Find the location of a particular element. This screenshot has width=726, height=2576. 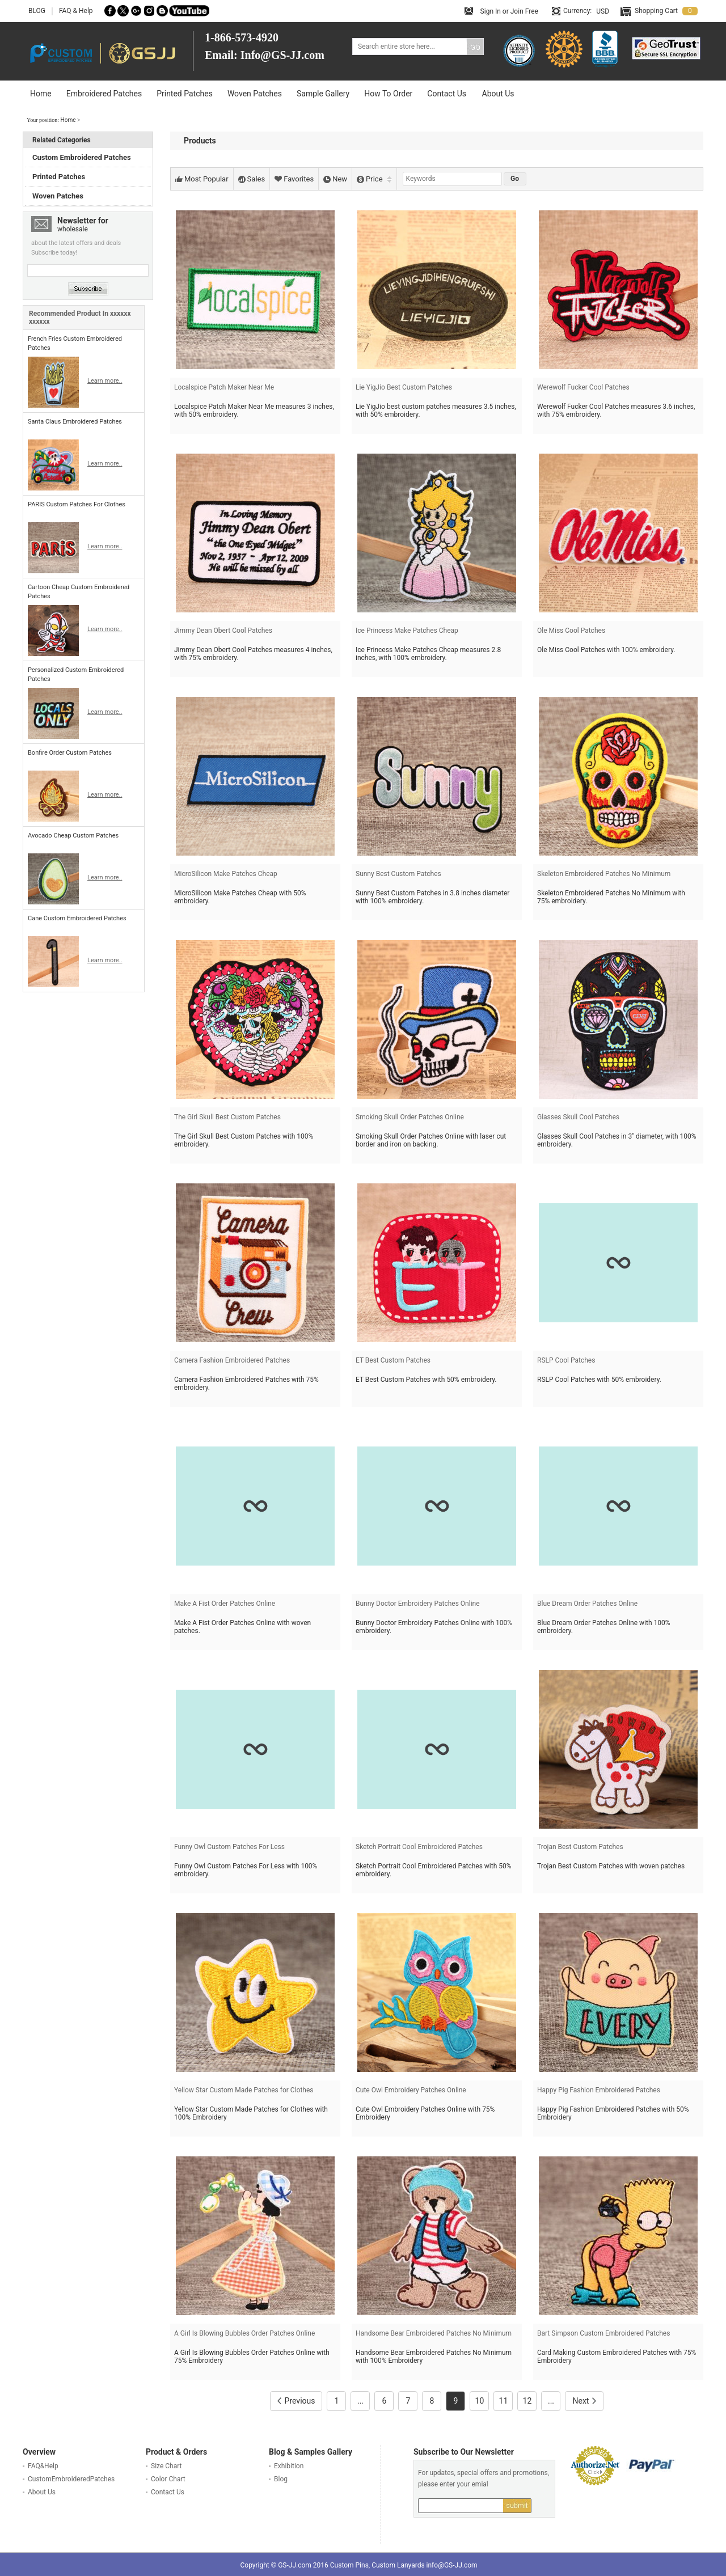

Yellow Star Custom Made Patches for Clothes is located at coordinates (243, 2090).